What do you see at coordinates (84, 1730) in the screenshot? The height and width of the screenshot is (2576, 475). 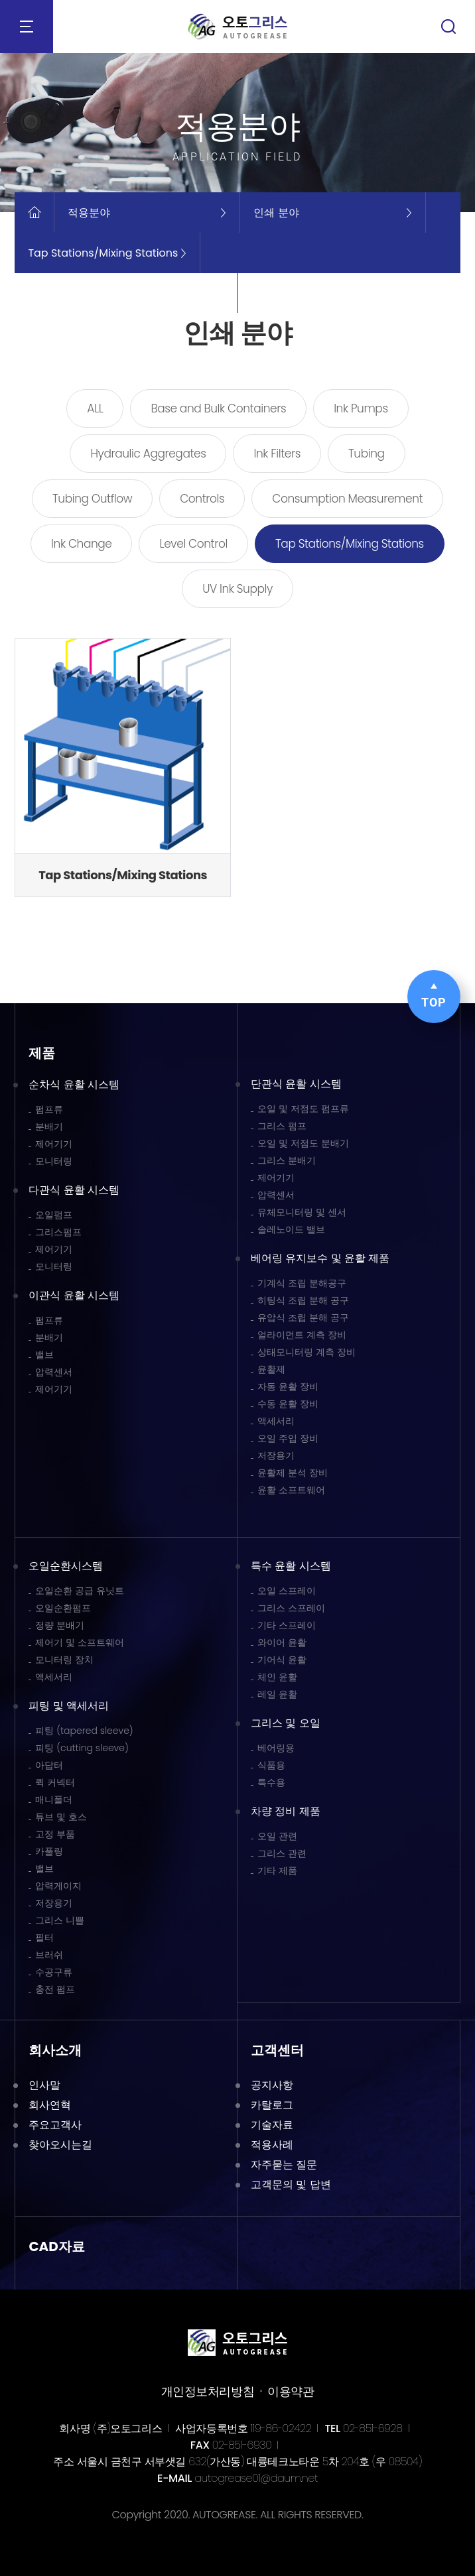 I see `피팅 (tapered sleeve)` at bounding box center [84, 1730].